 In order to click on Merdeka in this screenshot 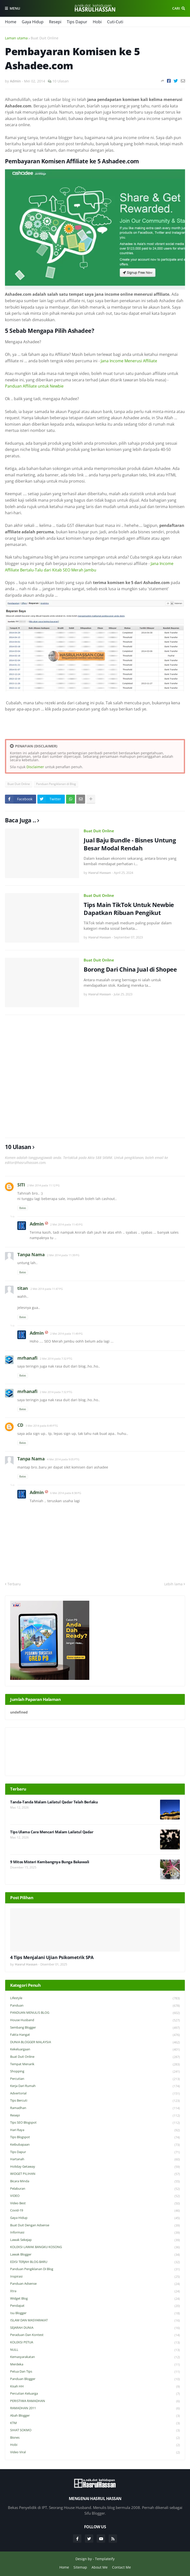, I will do `click(95, 2364)`.